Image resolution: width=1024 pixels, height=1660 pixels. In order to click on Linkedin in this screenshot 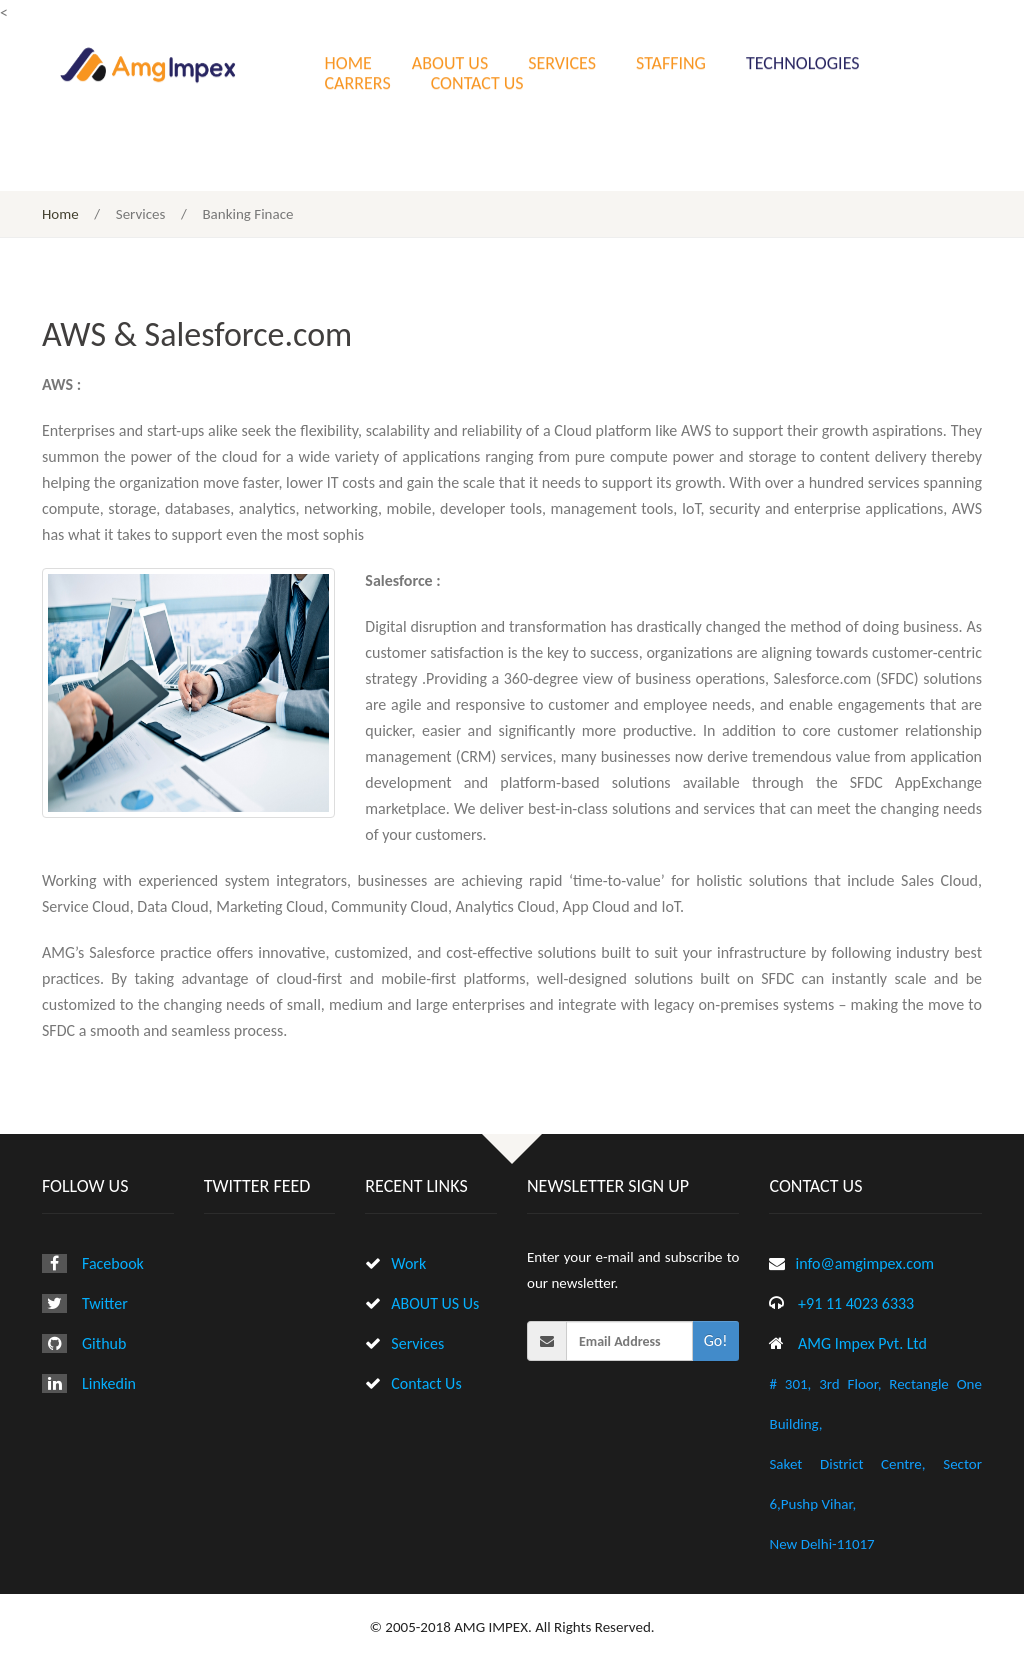, I will do `click(109, 1383)`.